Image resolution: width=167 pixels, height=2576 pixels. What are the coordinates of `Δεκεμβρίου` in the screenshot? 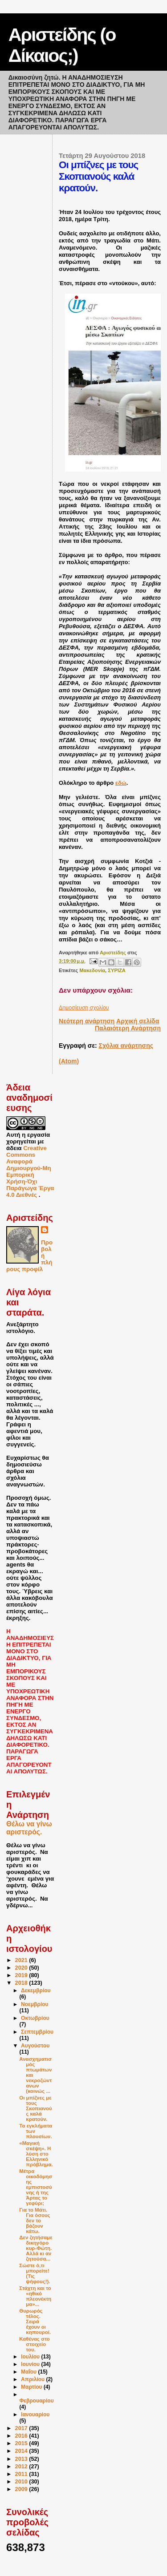 It's located at (36, 1990).